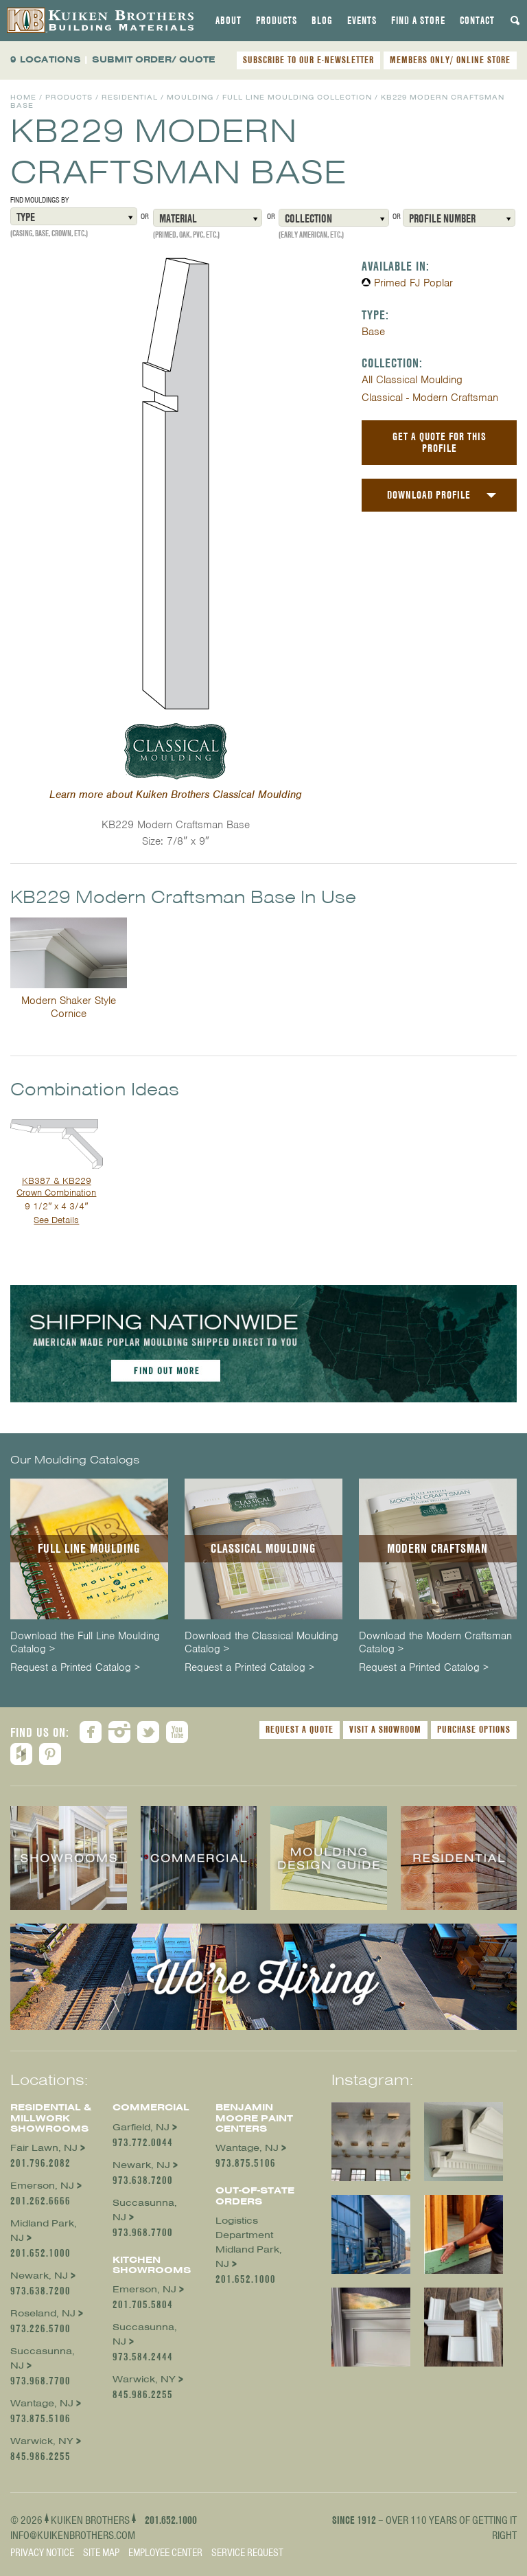  Describe the element at coordinates (276, 20) in the screenshot. I see `Products` at that location.